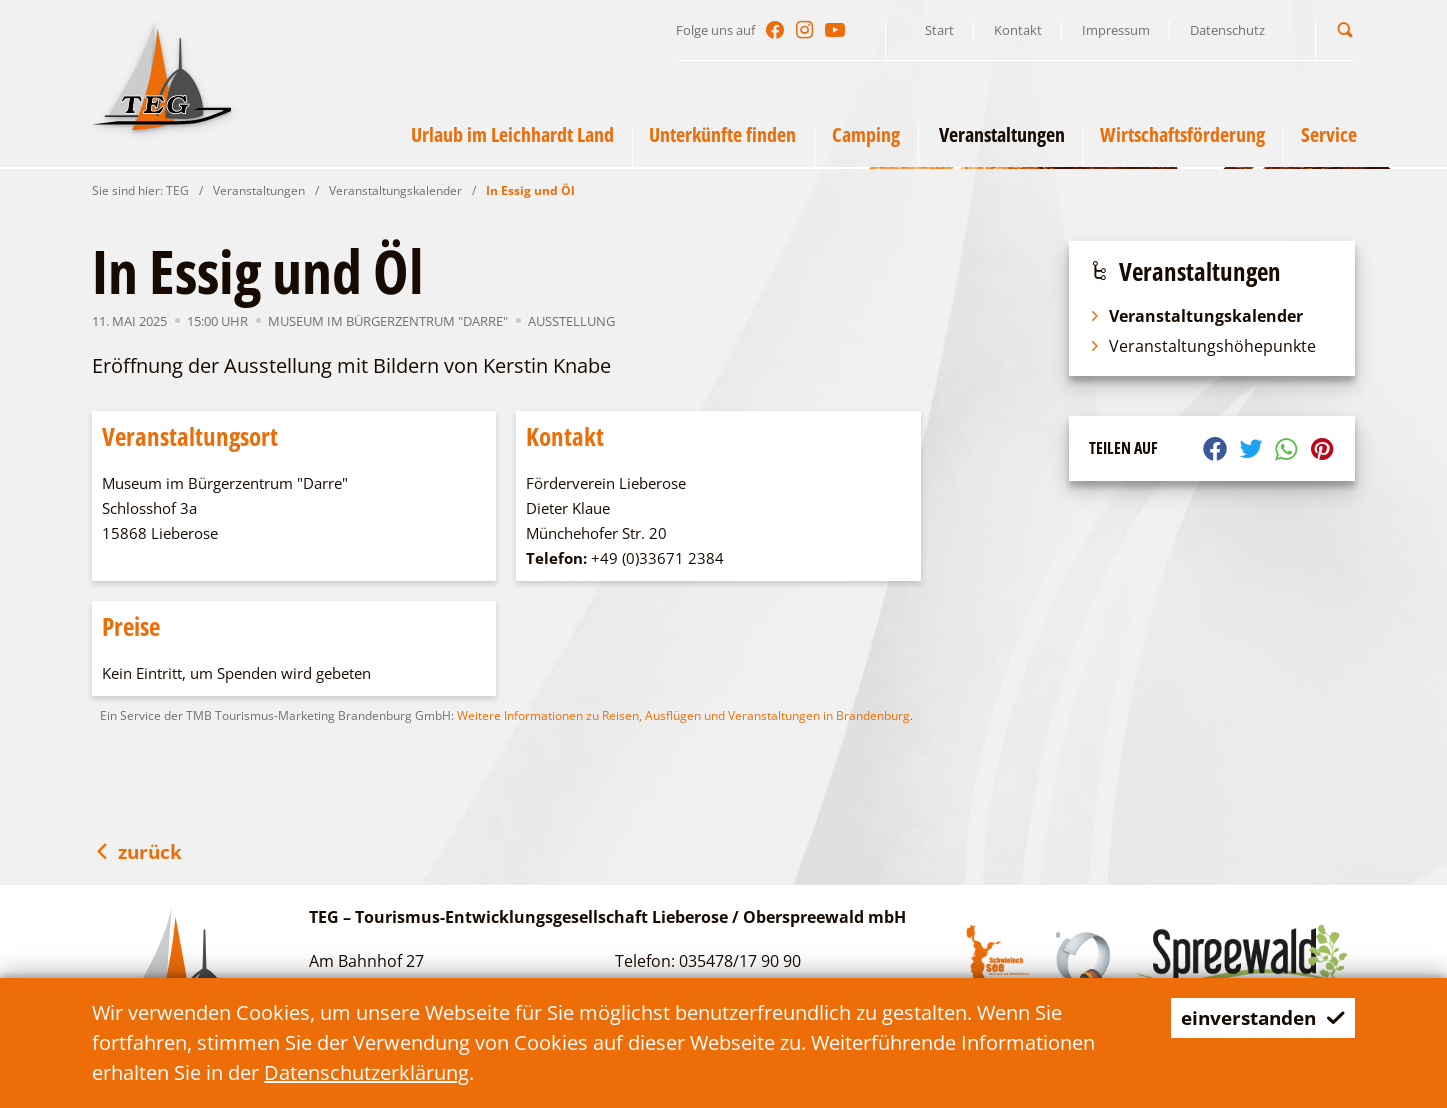 The image size is (1447, 1108). Describe the element at coordinates (259, 190) in the screenshot. I see `Veranstaltungen` at that location.